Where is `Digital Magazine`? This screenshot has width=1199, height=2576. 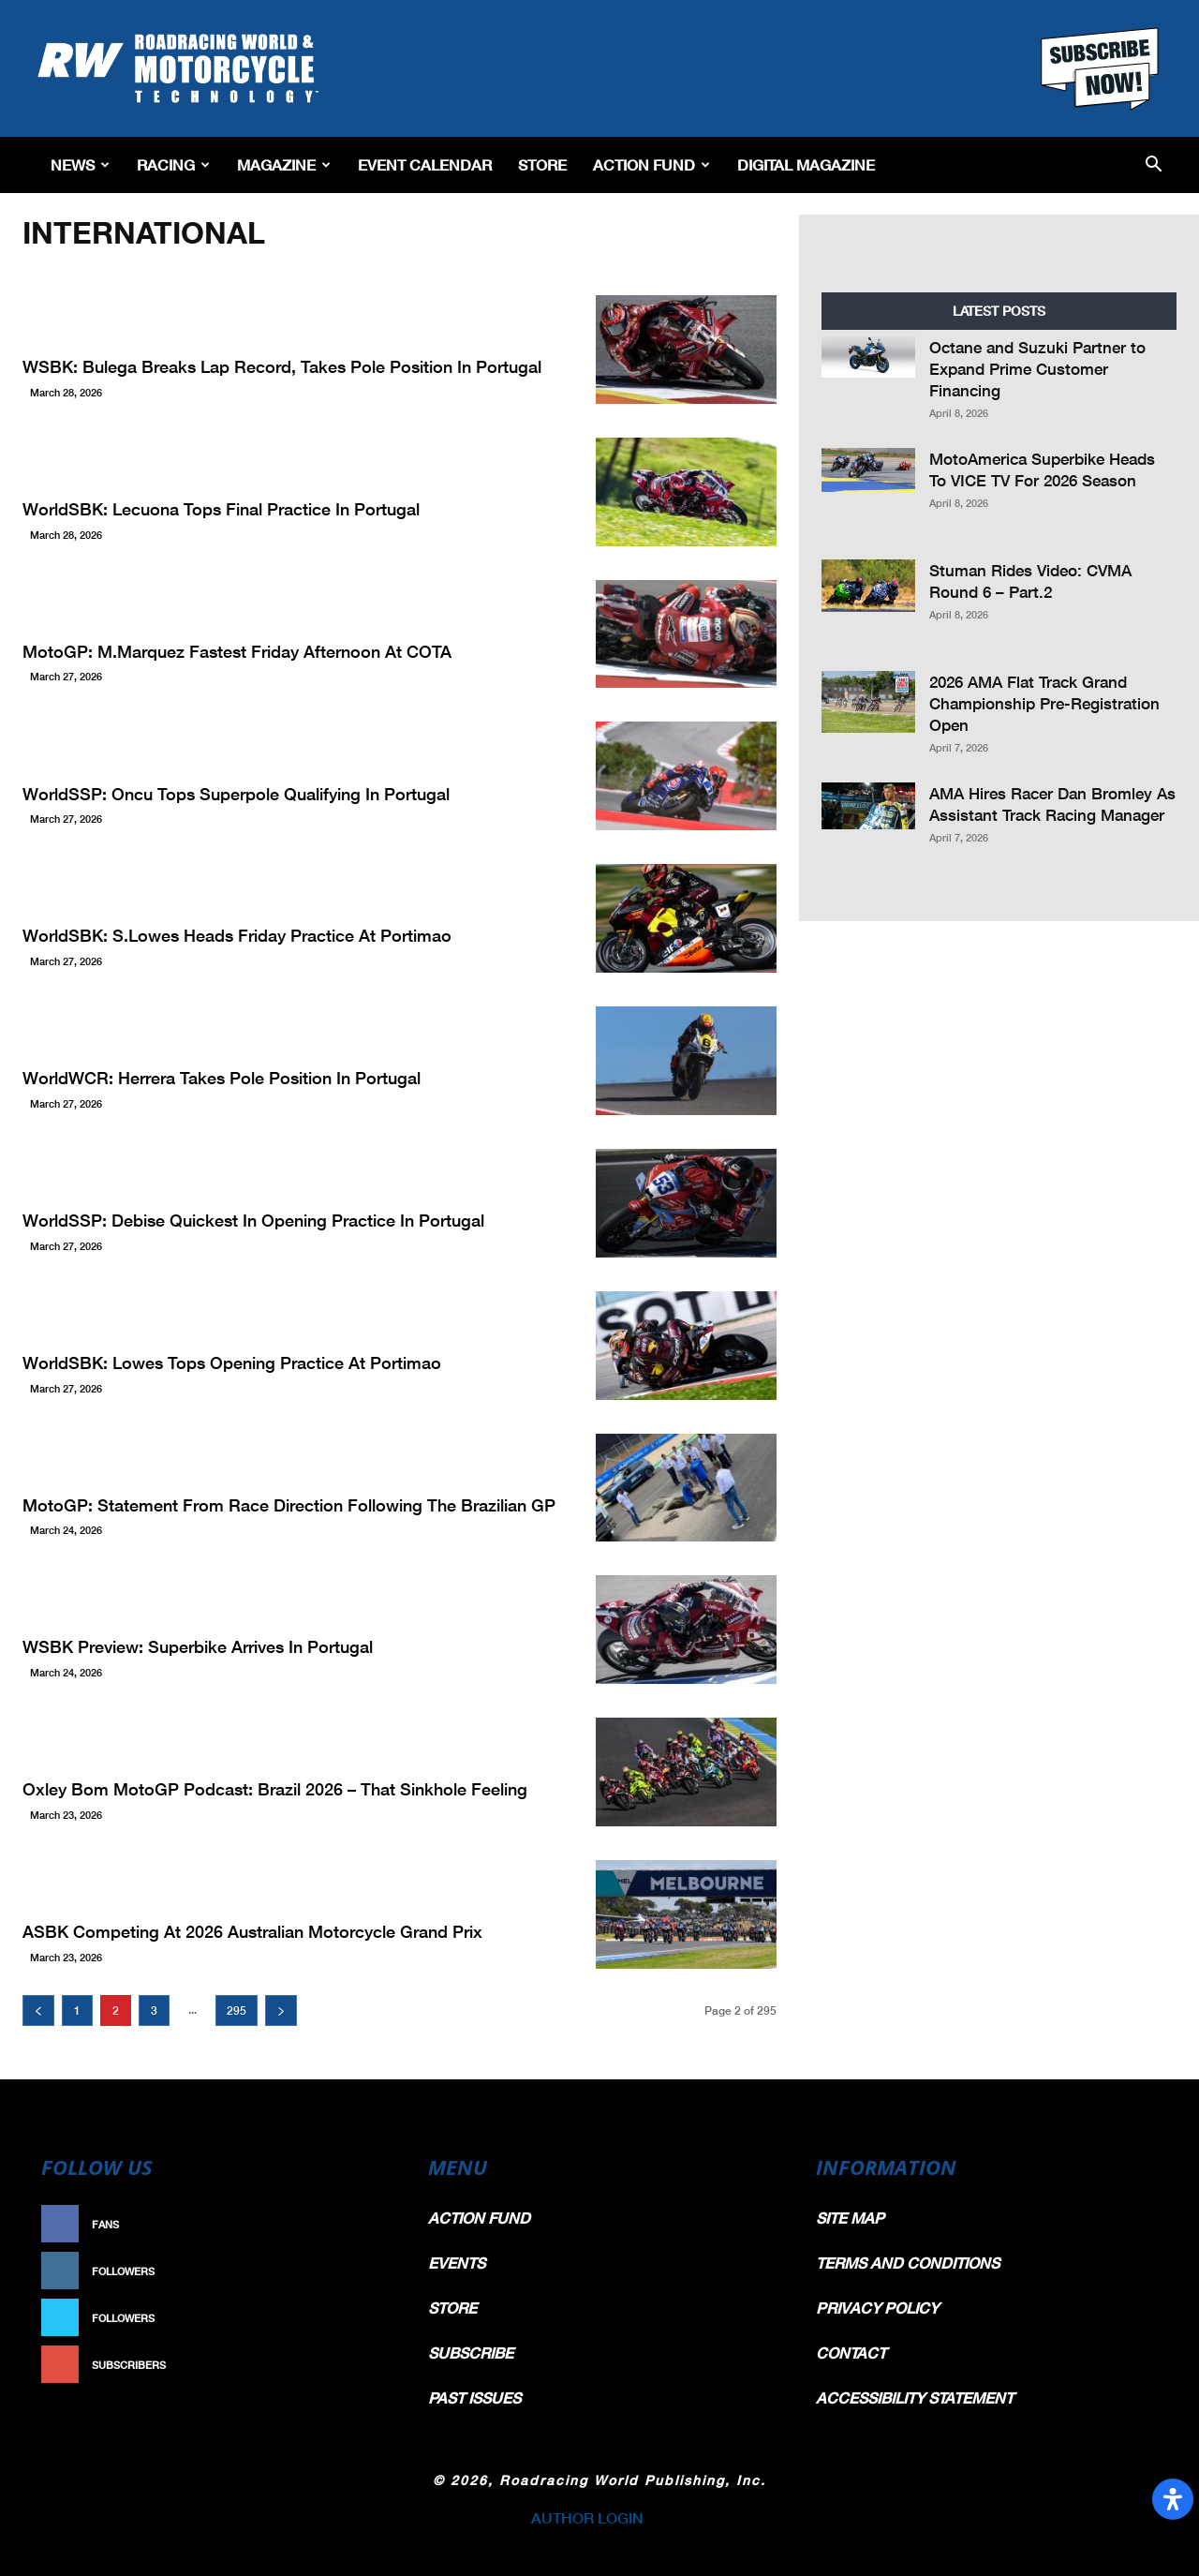
Digital Magazine is located at coordinates (806, 164).